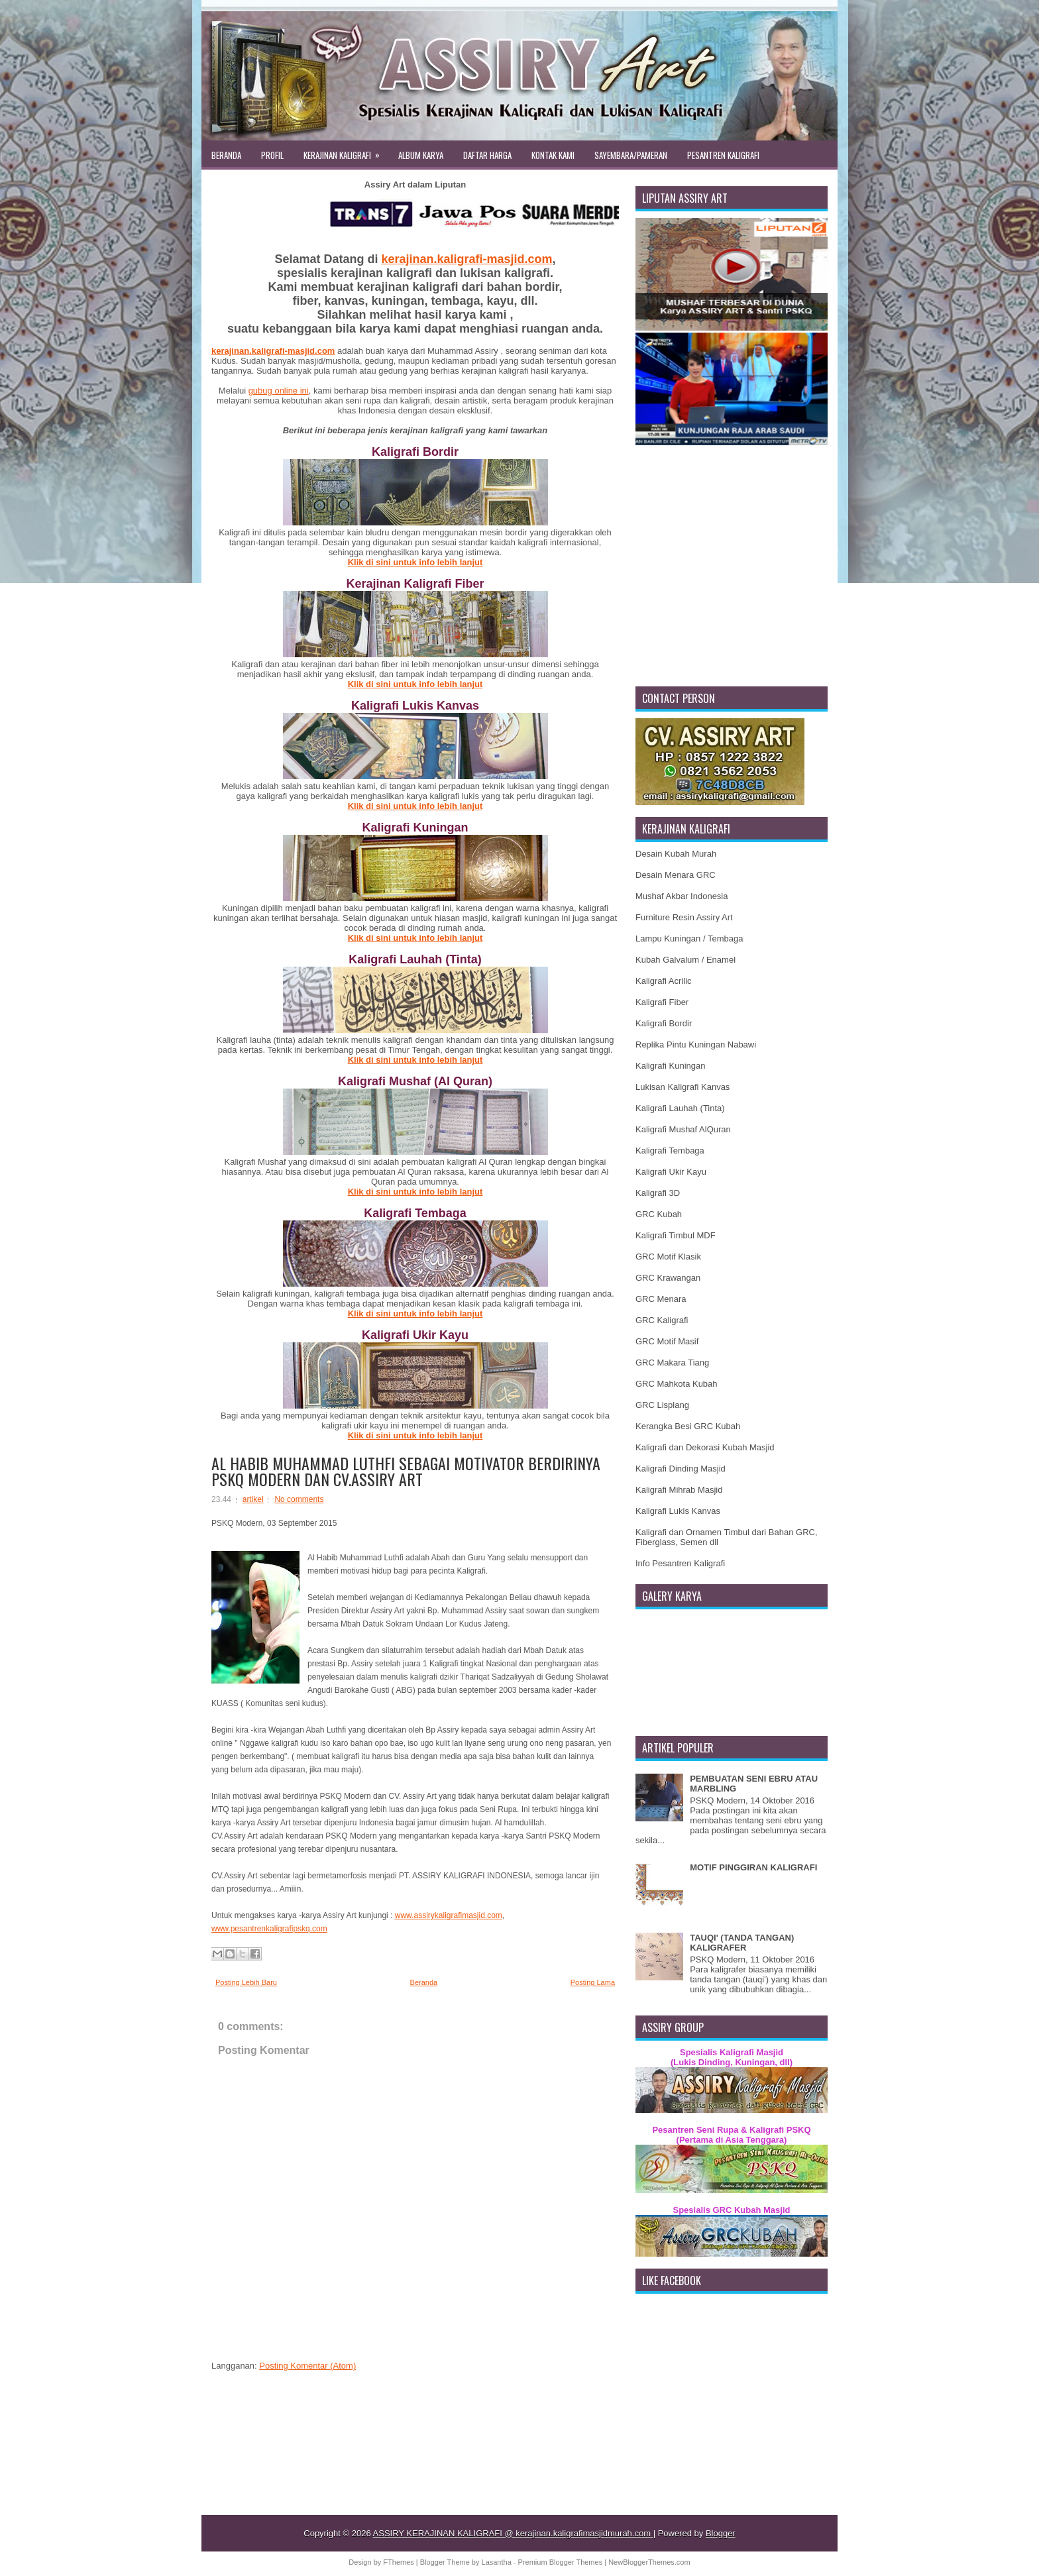 The height and width of the screenshot is (2576, 1039). I want to click on Replika Pintu Kuningan Nabawi, so click(695, 1044).